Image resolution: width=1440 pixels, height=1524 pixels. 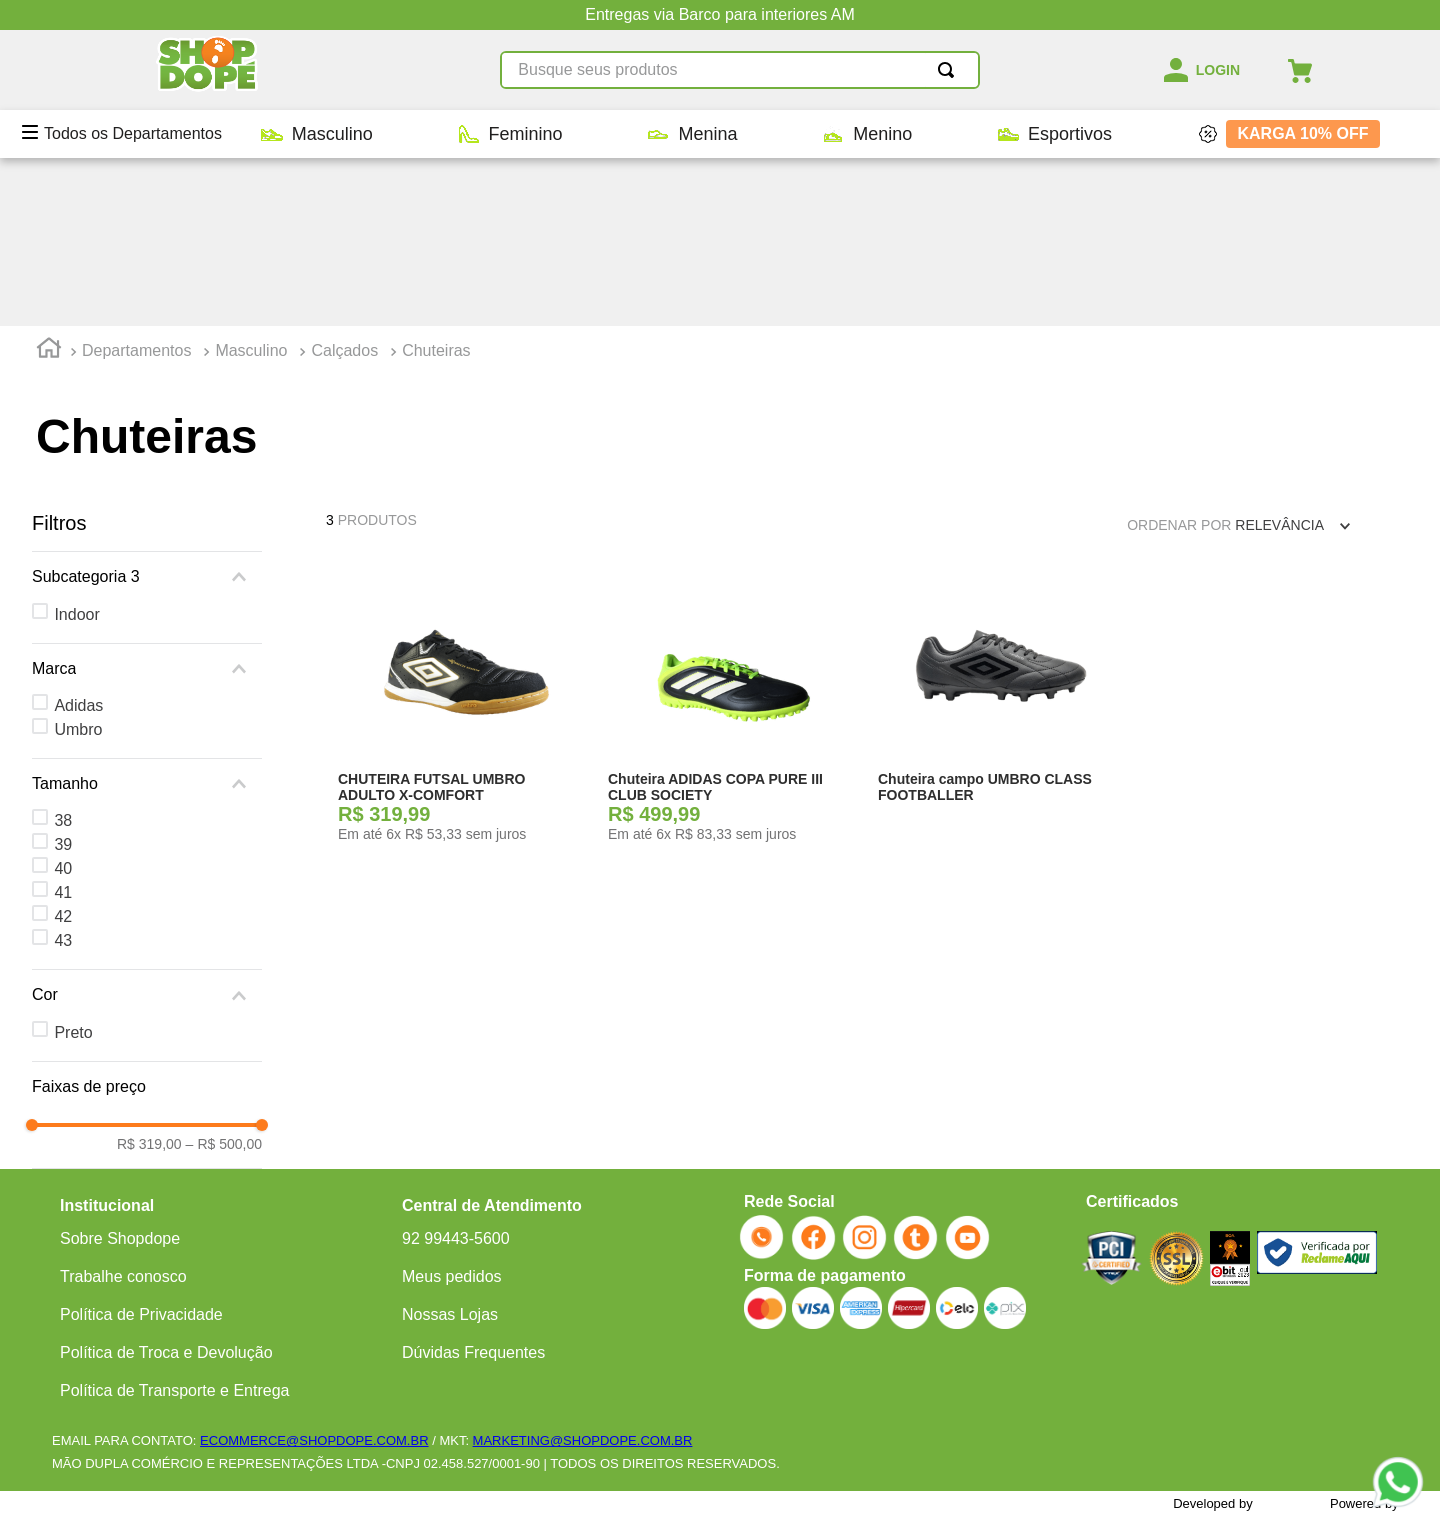 I want to click on [Link para a página inicial], so click(x=49, y=183).